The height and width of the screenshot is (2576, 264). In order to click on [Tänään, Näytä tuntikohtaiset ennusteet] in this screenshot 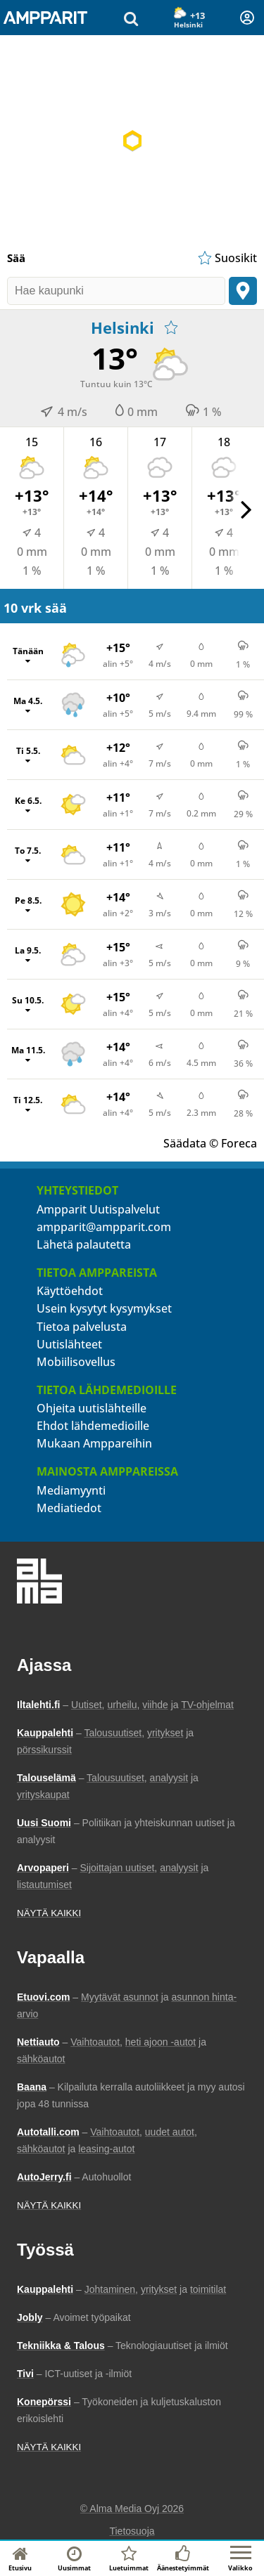, I will do `click(135, 654)`.